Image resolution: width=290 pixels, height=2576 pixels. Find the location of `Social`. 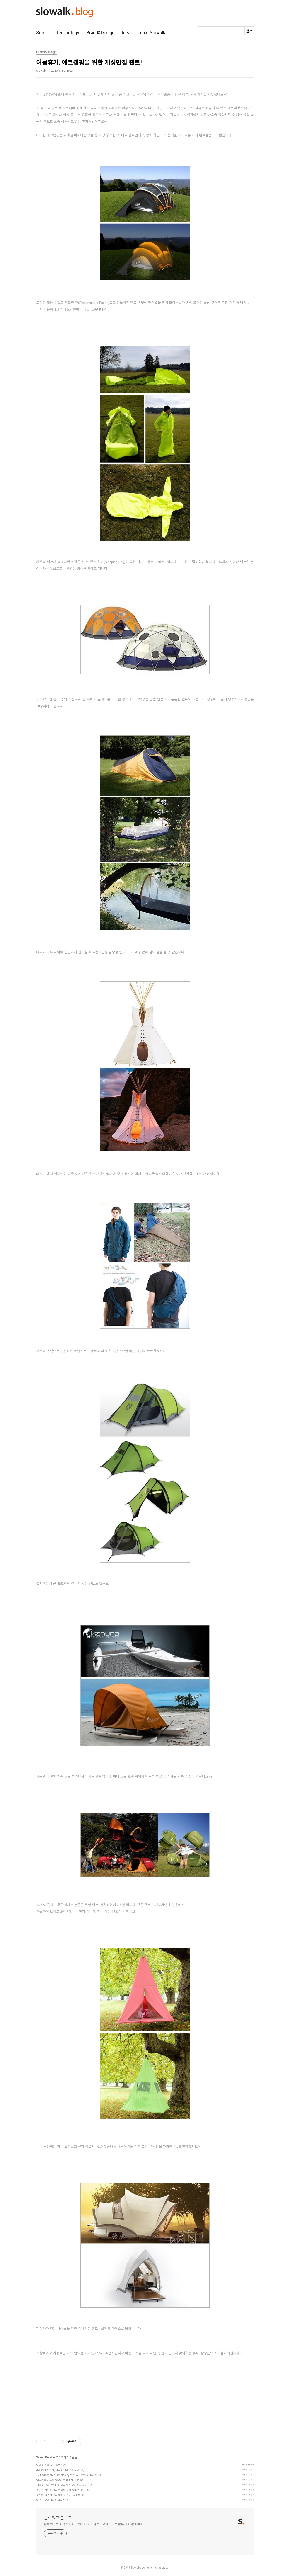

Social is located at coordinates (42, 32).